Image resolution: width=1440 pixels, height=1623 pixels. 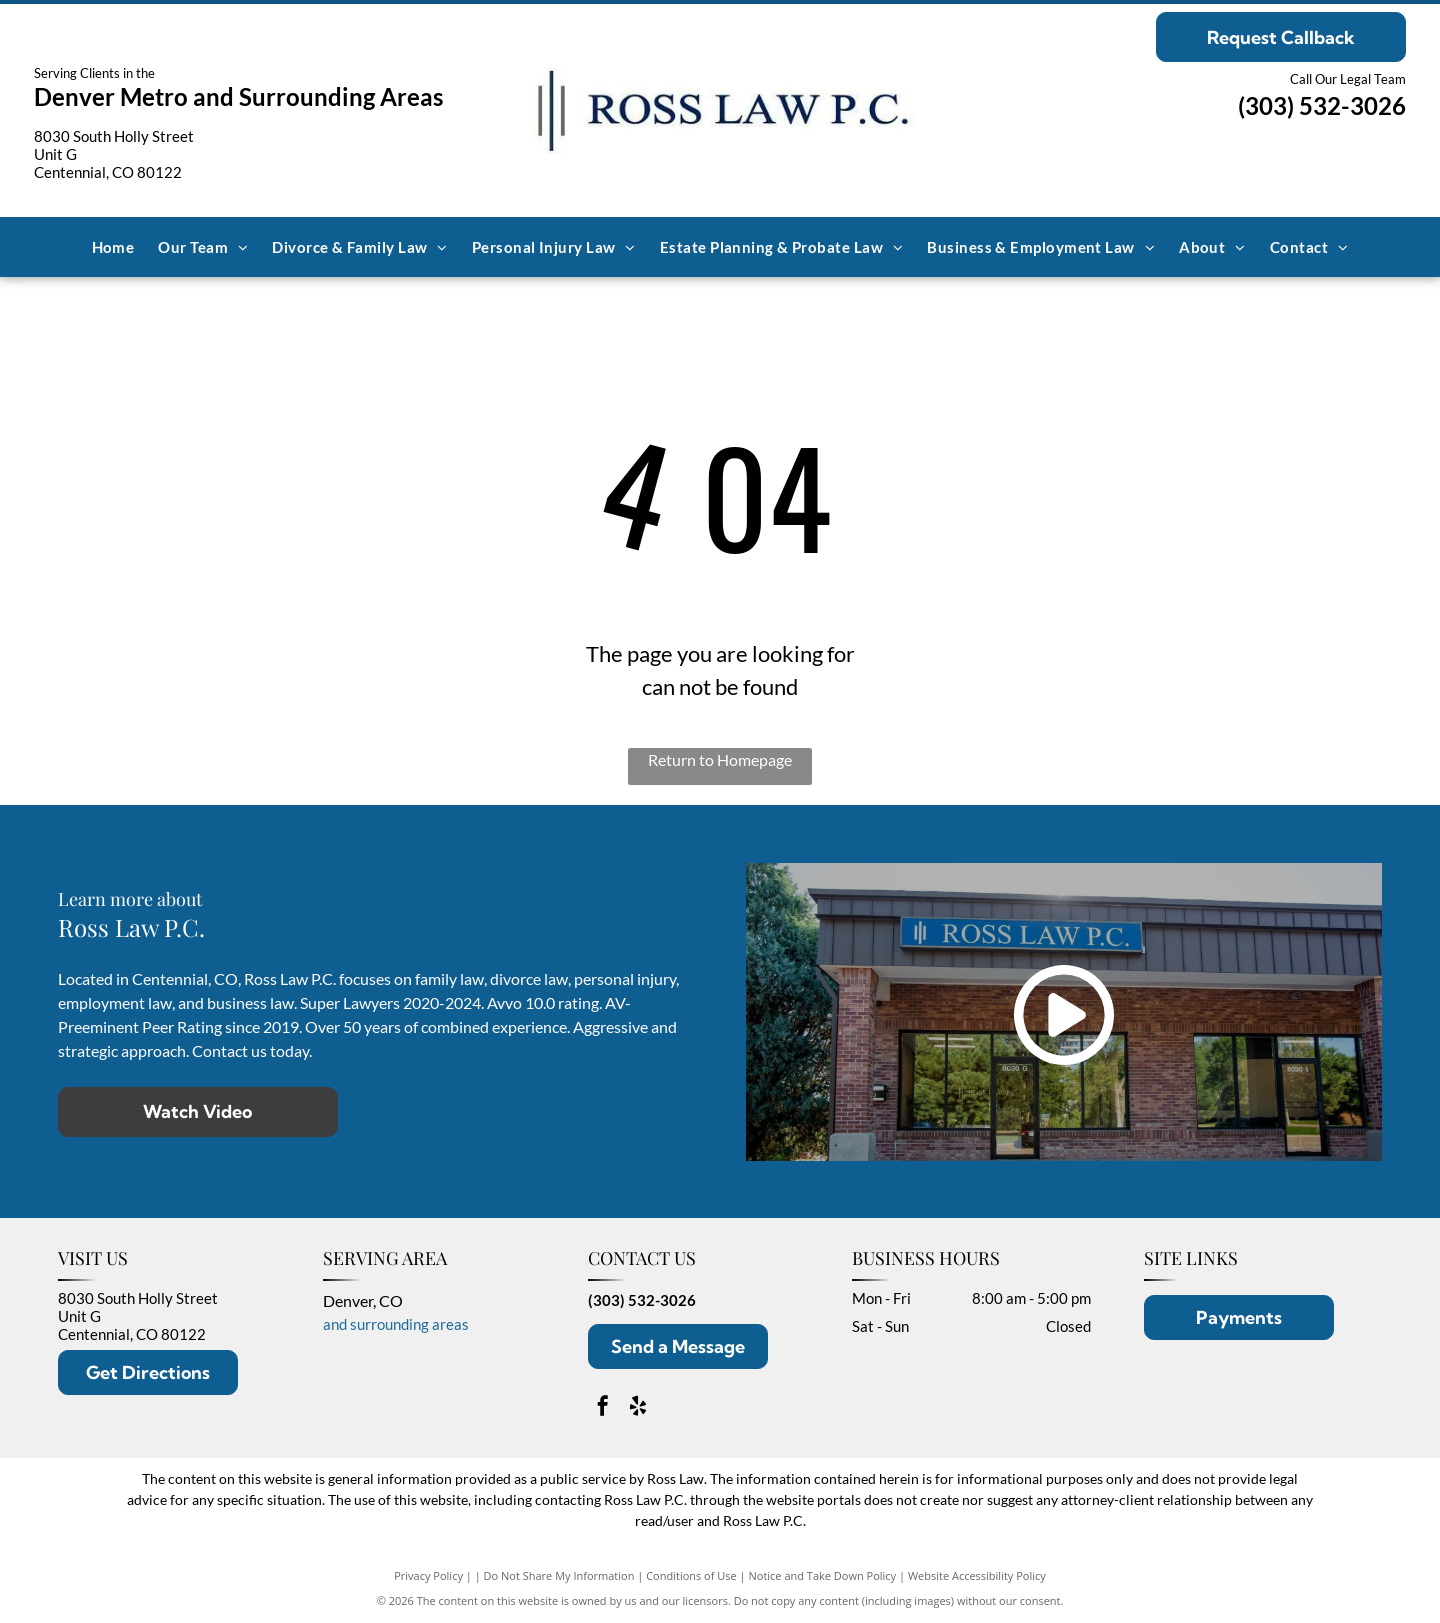 What do you see at coordinates (638, 1408) in the screenshot?
I see `[yelp]` at bounding box center [638, 1408].